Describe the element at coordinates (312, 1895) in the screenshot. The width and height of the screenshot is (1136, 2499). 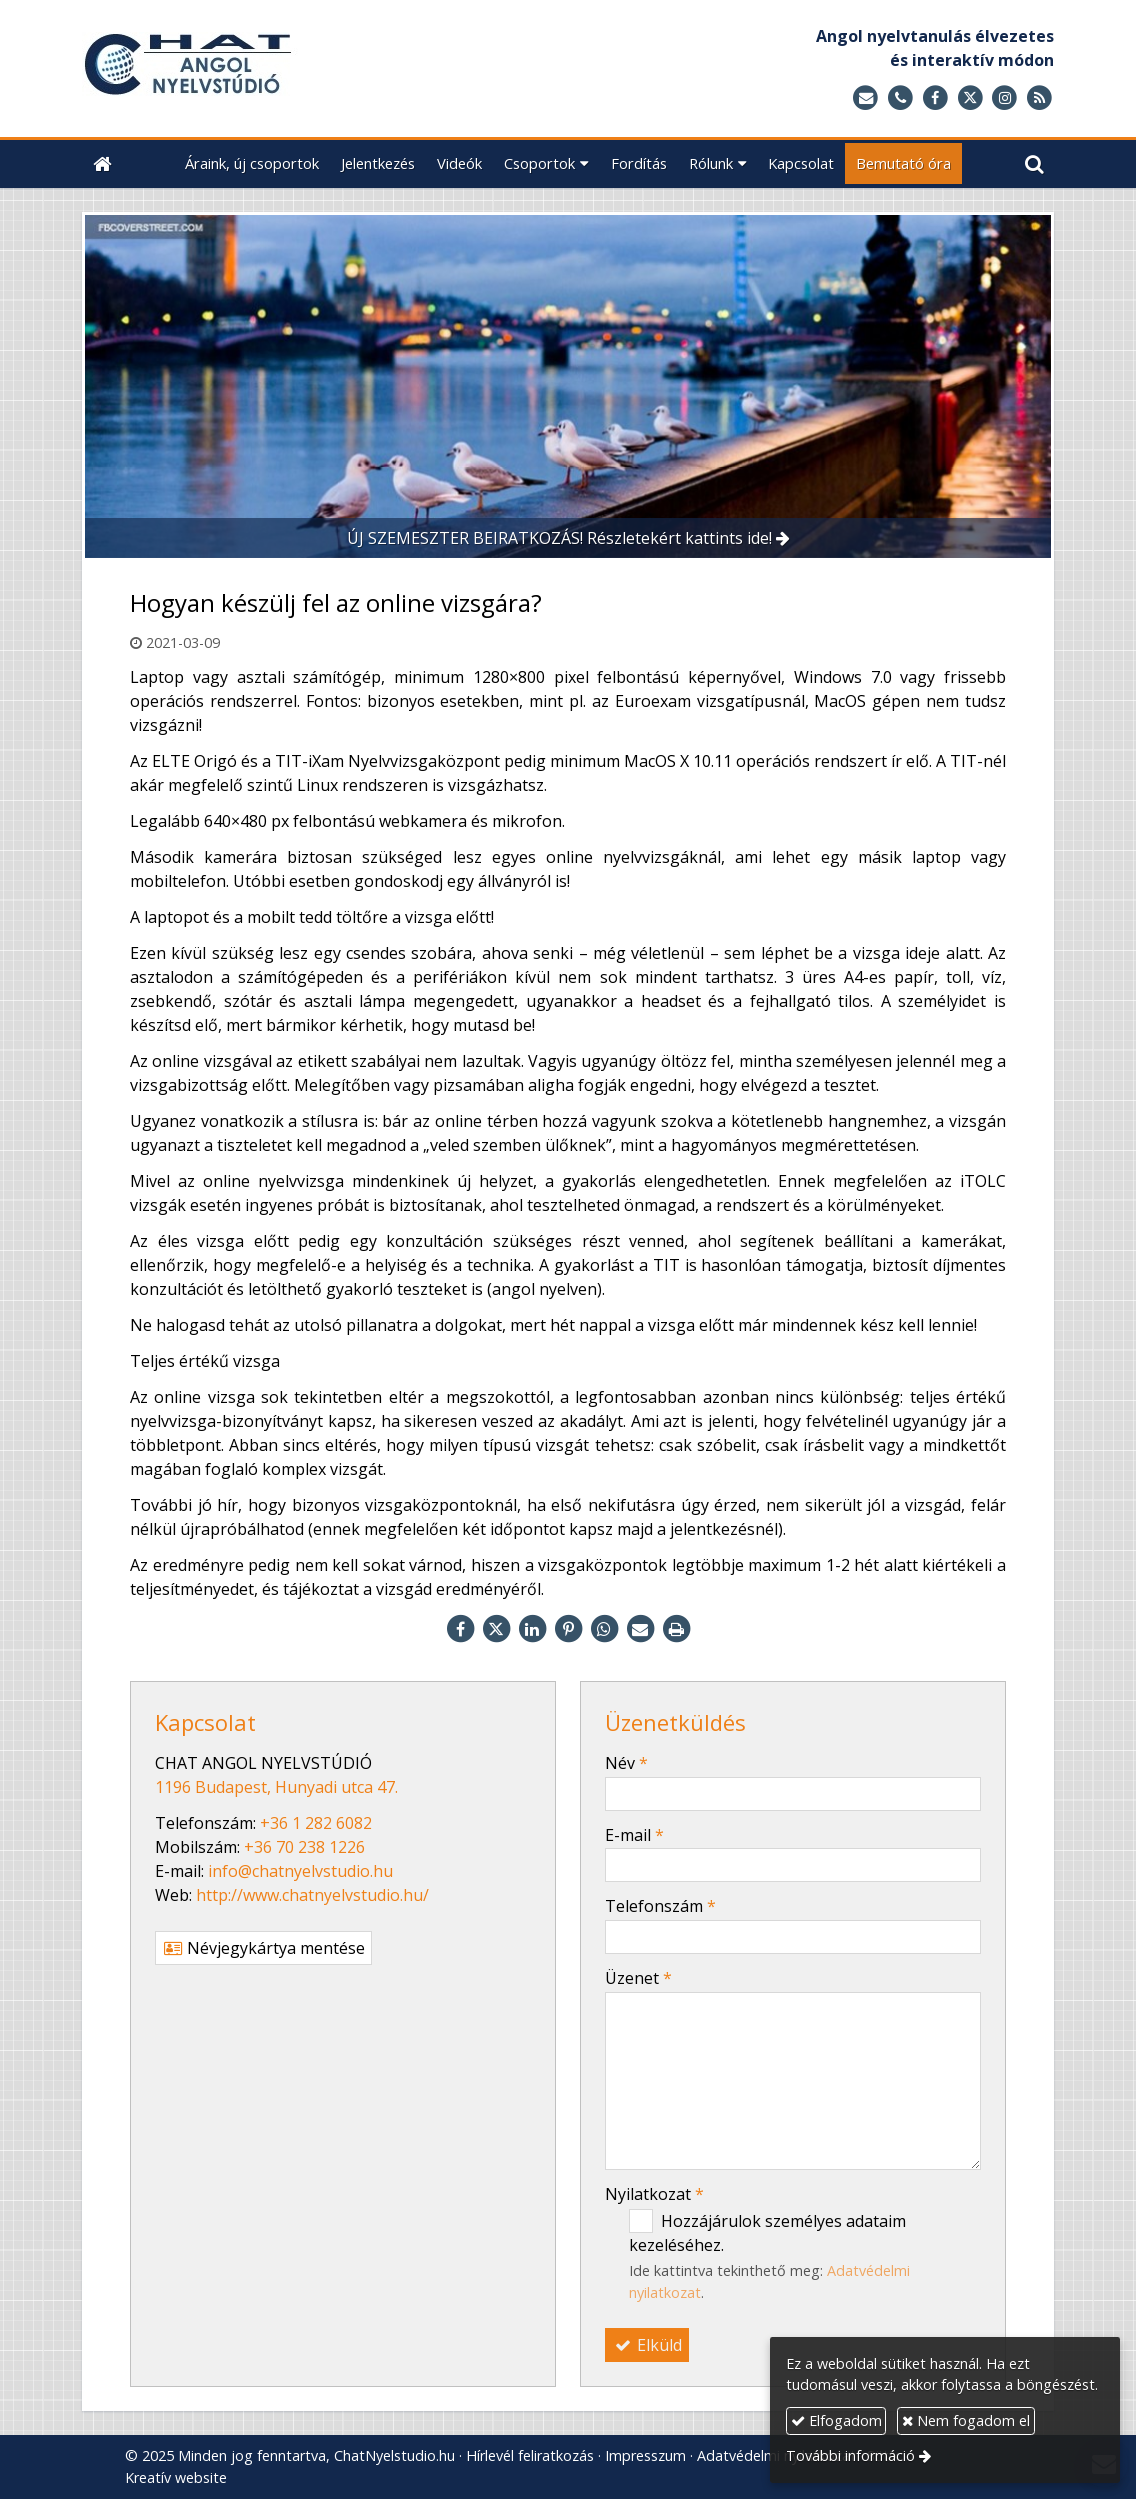
I see `http://www.chatnyelvstudio.hu/` at that location.